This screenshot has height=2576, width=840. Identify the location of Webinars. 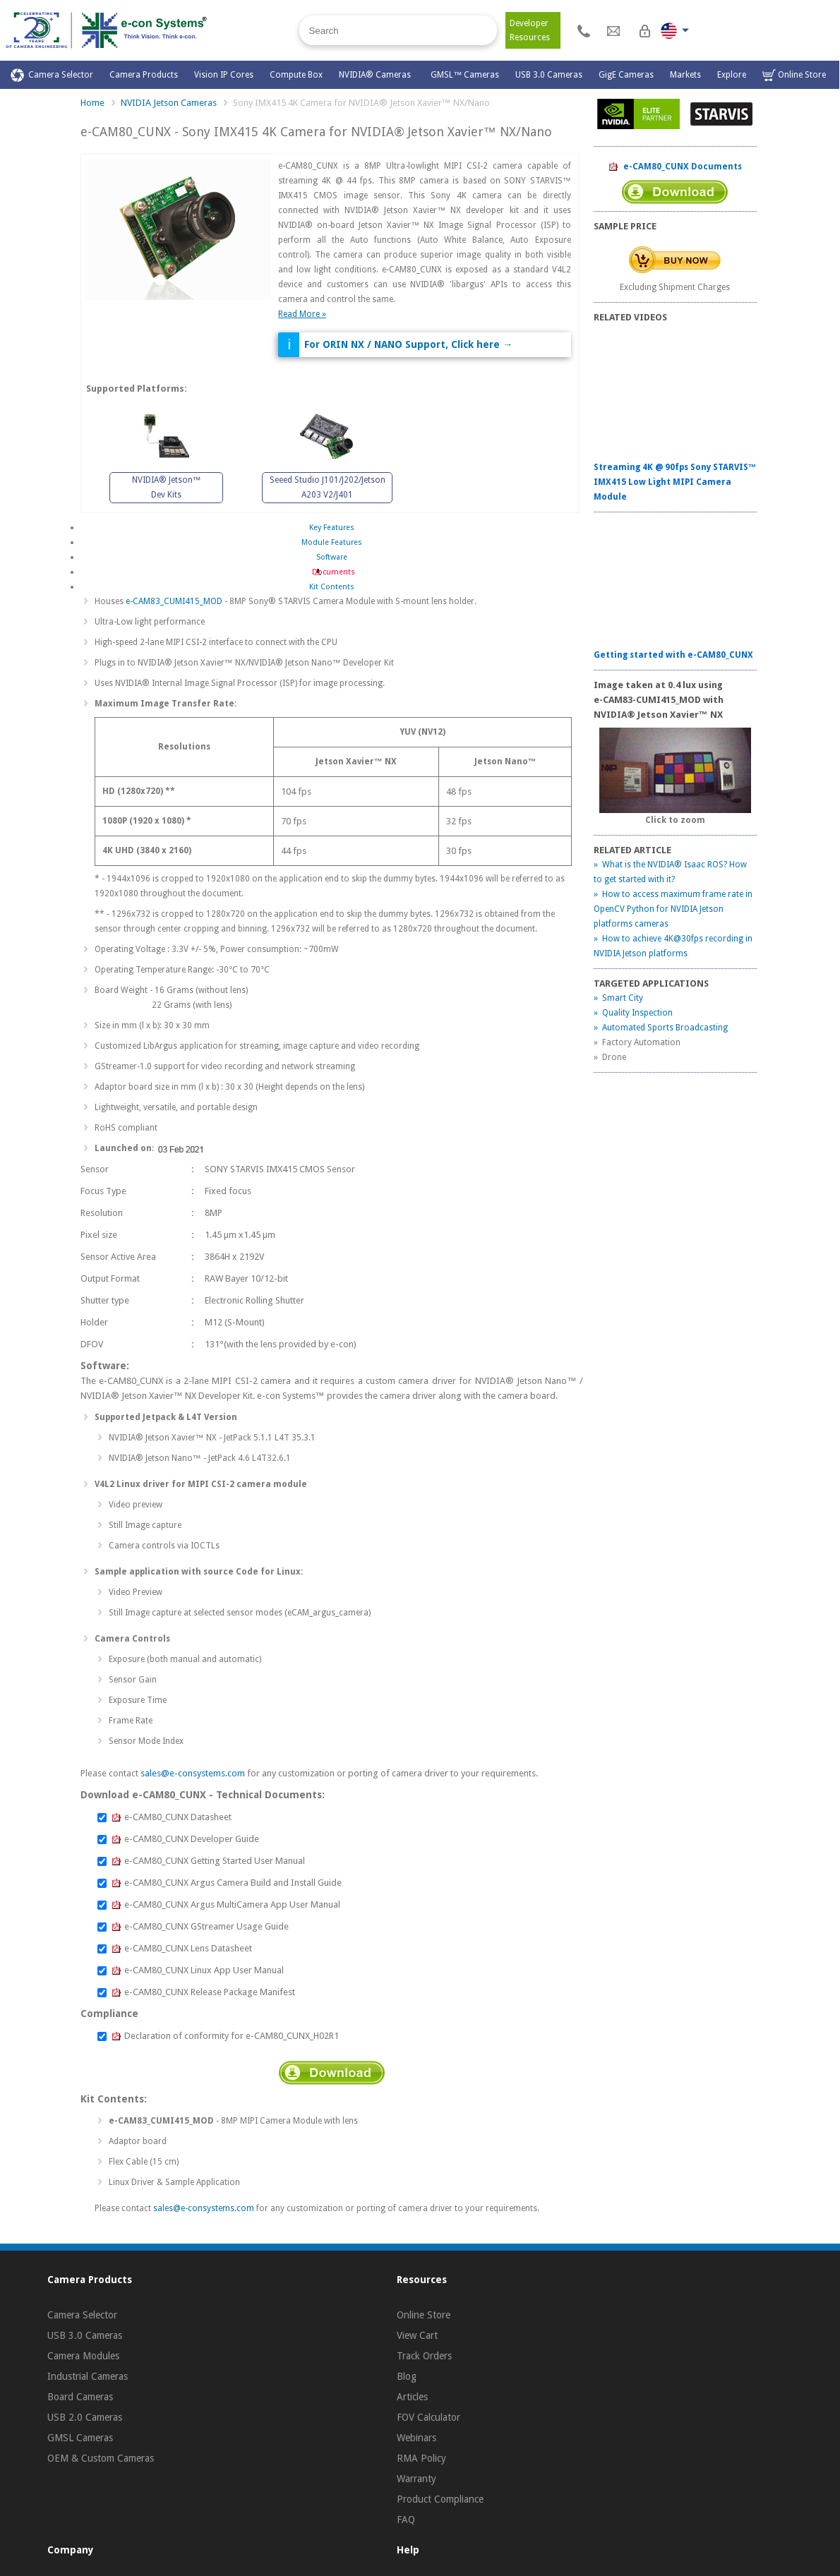
(416, 2437).